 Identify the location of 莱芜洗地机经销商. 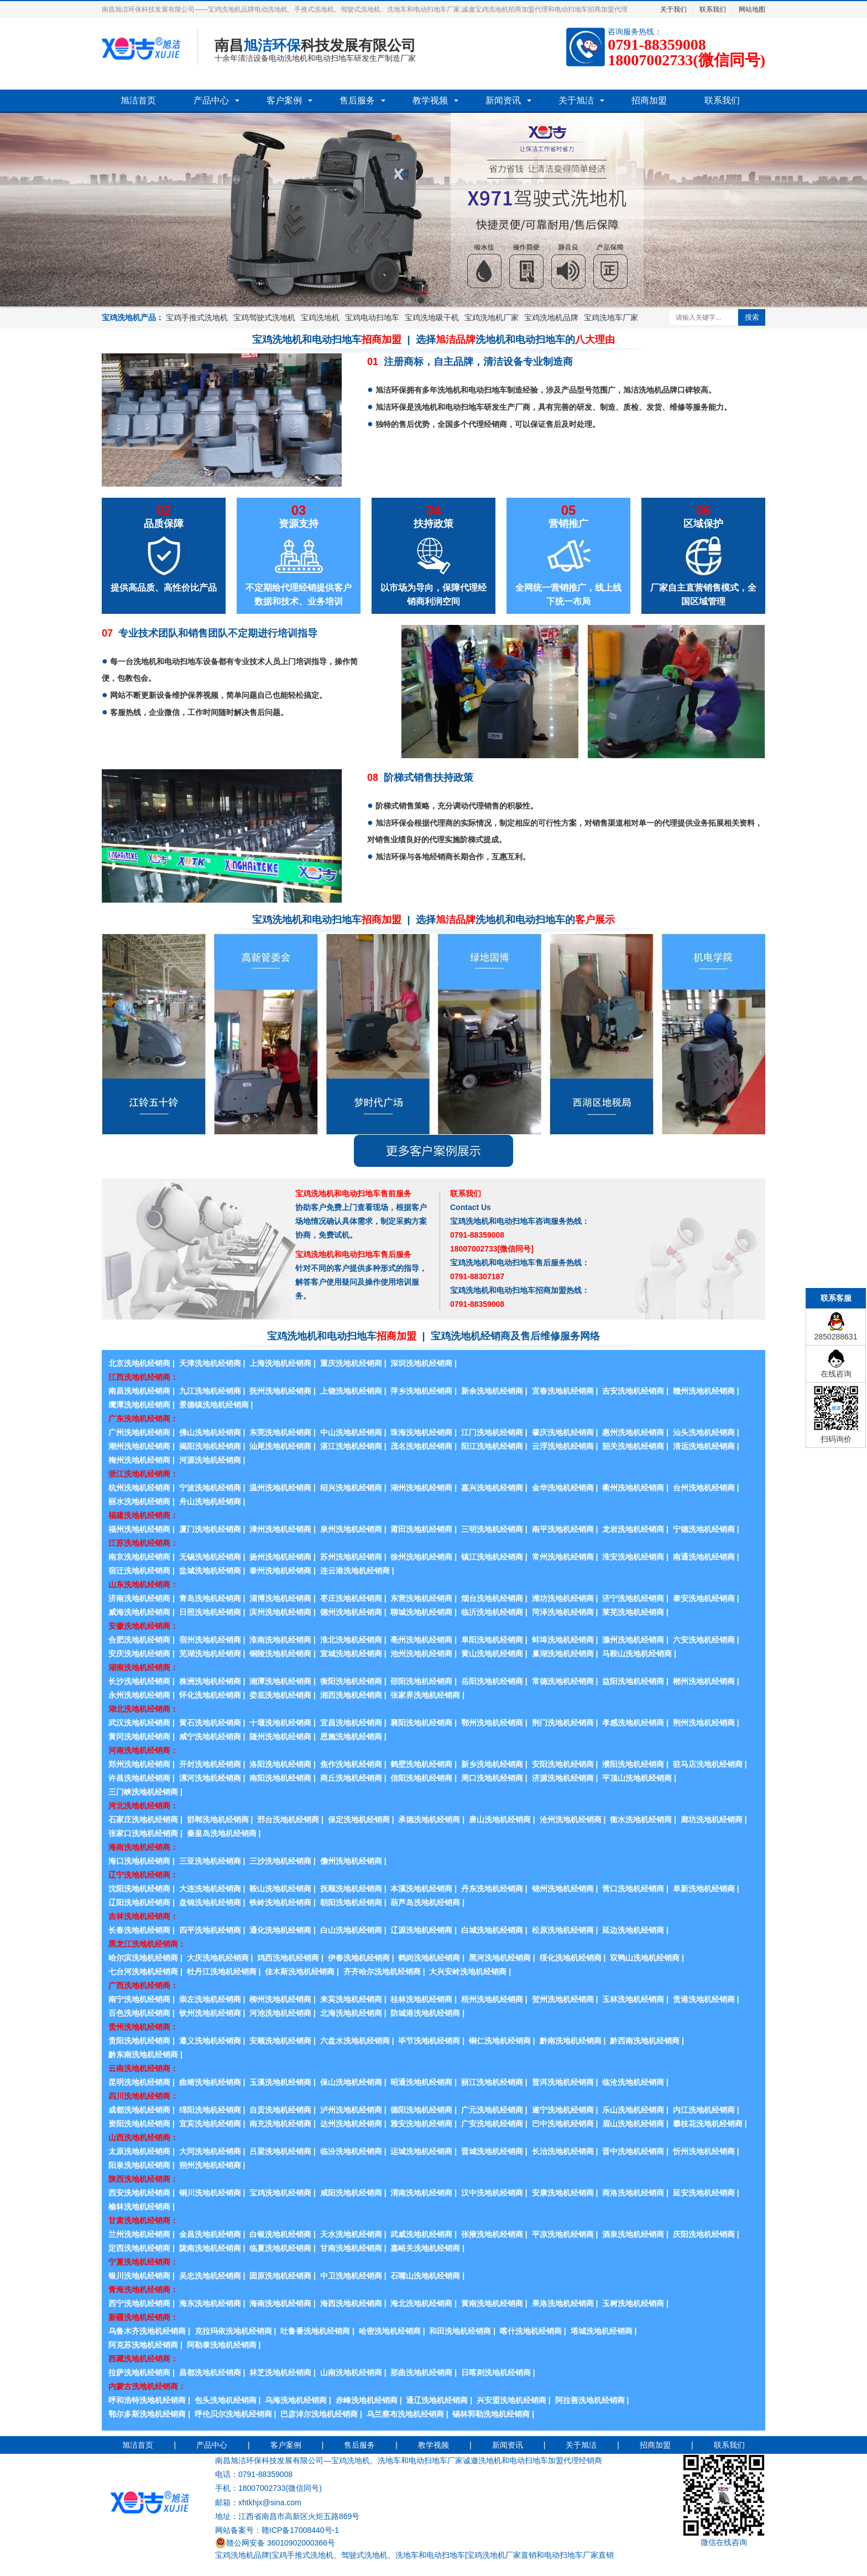
(633, 1612).